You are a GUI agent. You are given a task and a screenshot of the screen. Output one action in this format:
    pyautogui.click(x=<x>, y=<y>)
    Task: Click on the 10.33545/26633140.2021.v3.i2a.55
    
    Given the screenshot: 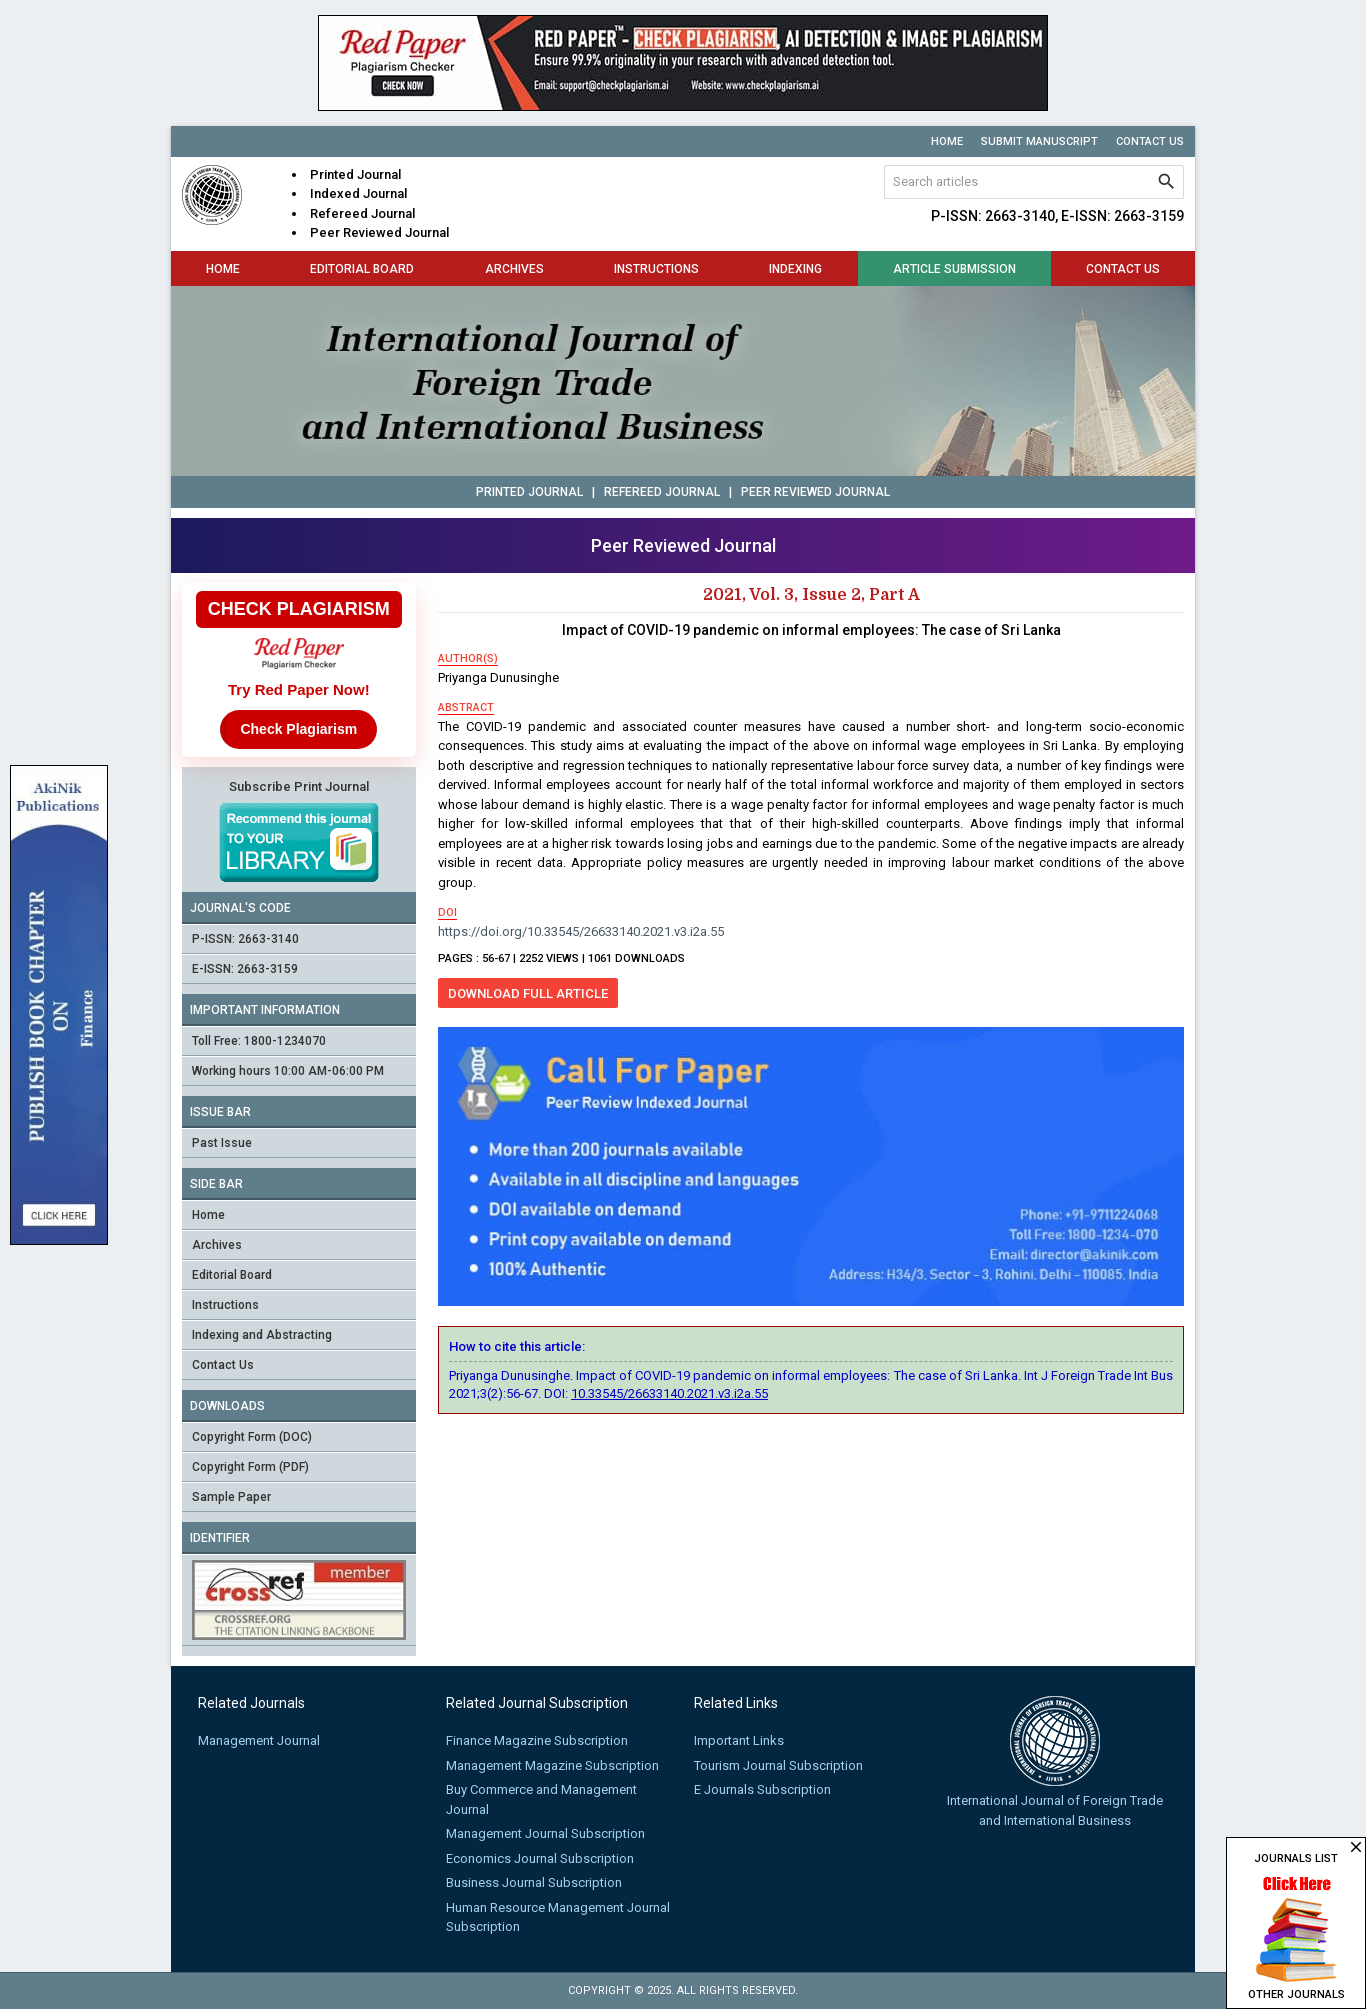 What is the action you would take?
    pyautogui.click(x=669, y=1393)
    